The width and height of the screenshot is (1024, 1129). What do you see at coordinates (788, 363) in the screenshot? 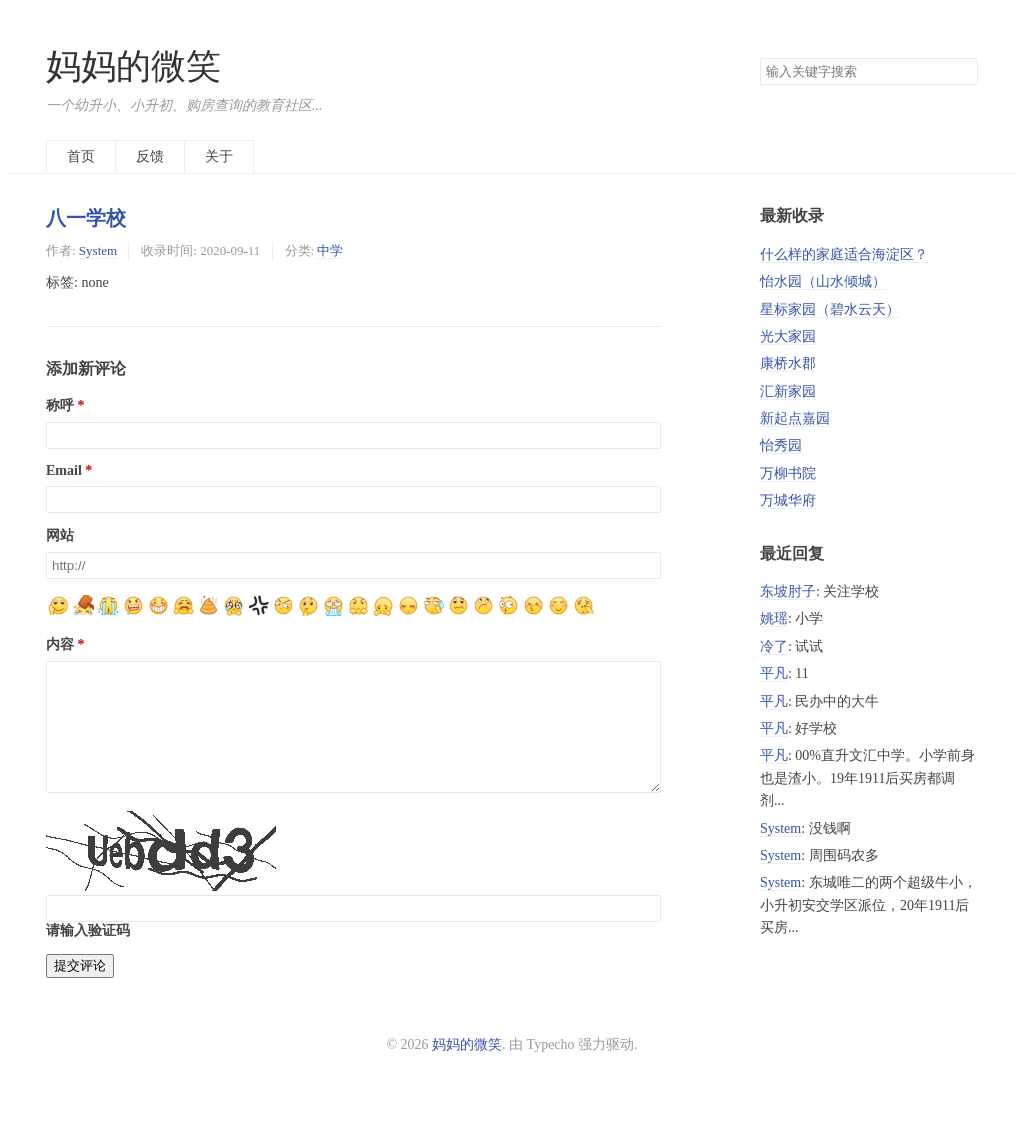
I see `康桥水郡` at bounding box center [788, 363].